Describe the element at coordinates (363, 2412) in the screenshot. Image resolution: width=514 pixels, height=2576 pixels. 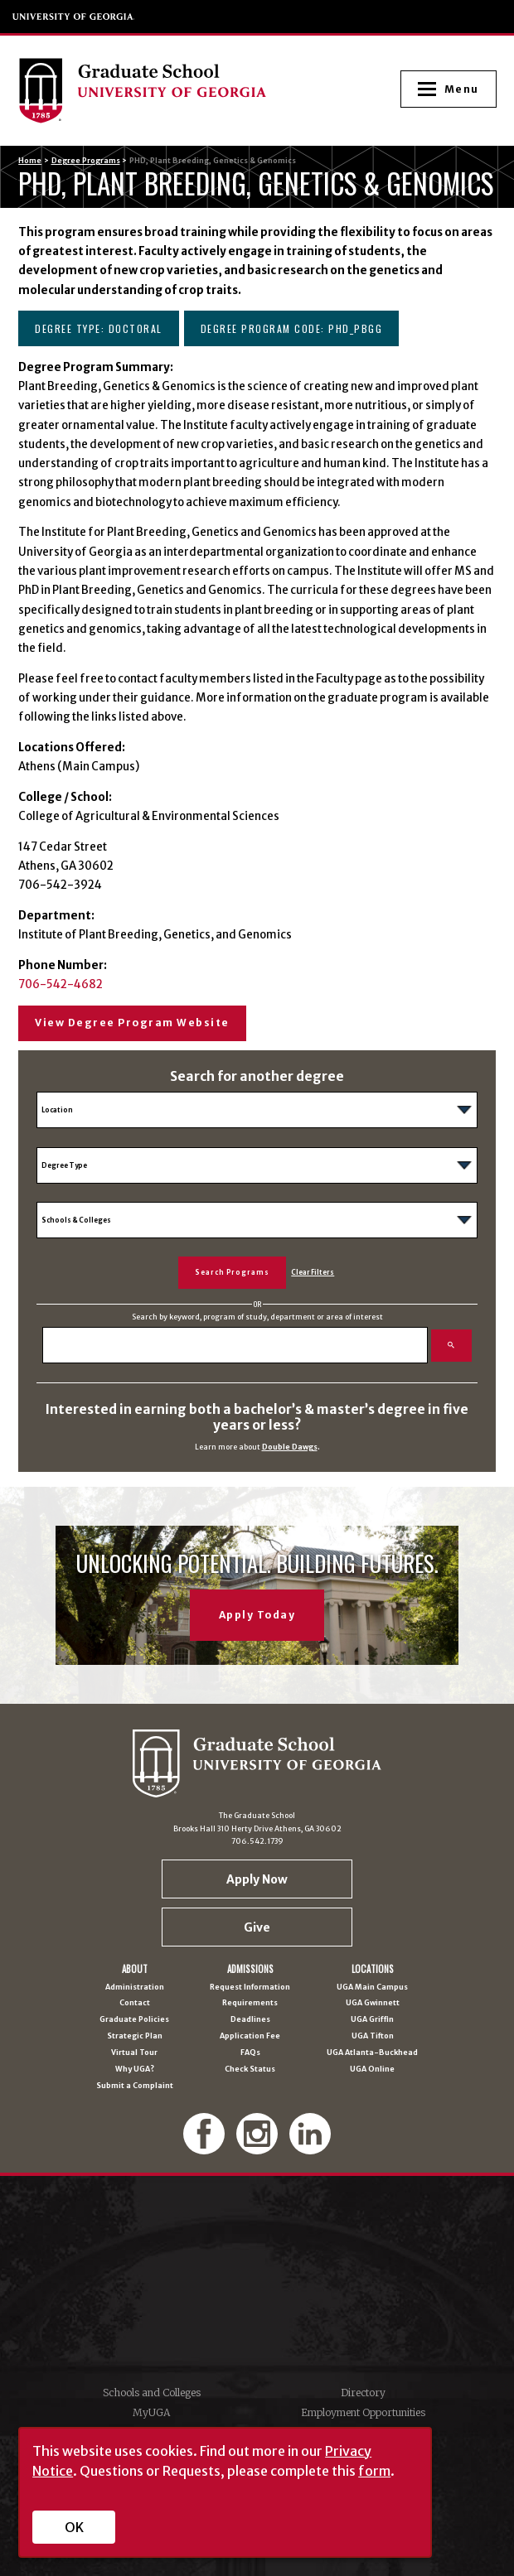
I see `Employment Opportunities` at that location.